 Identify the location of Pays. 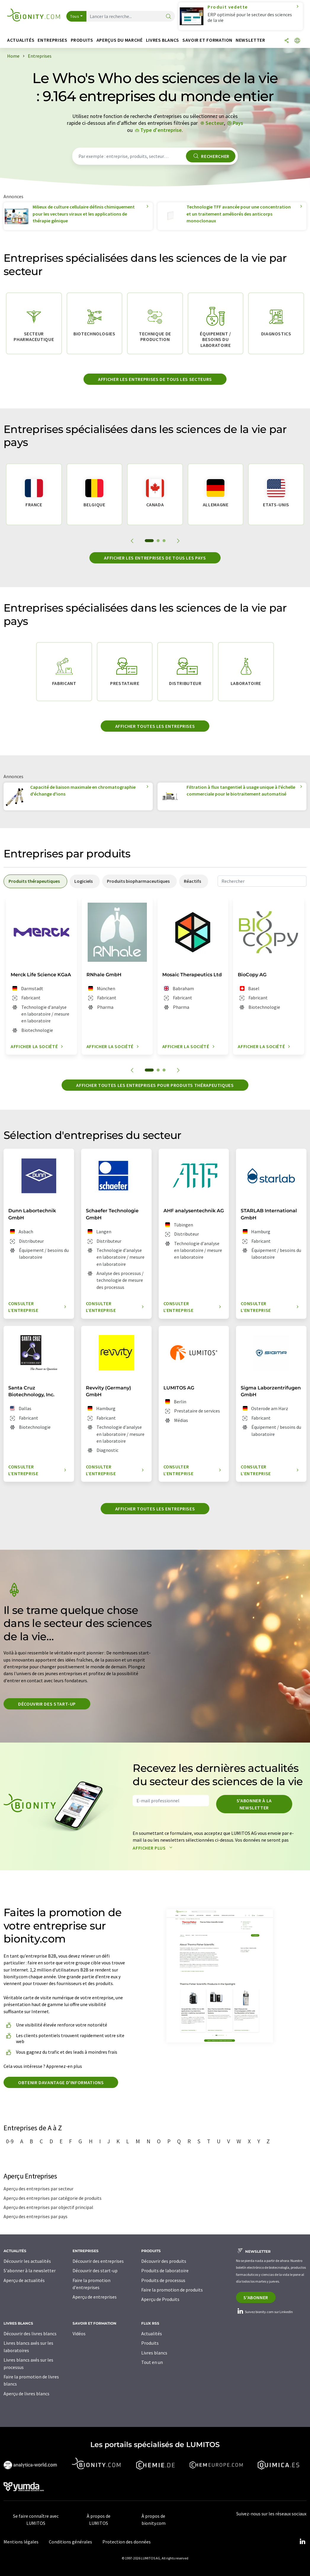
(238, 122).